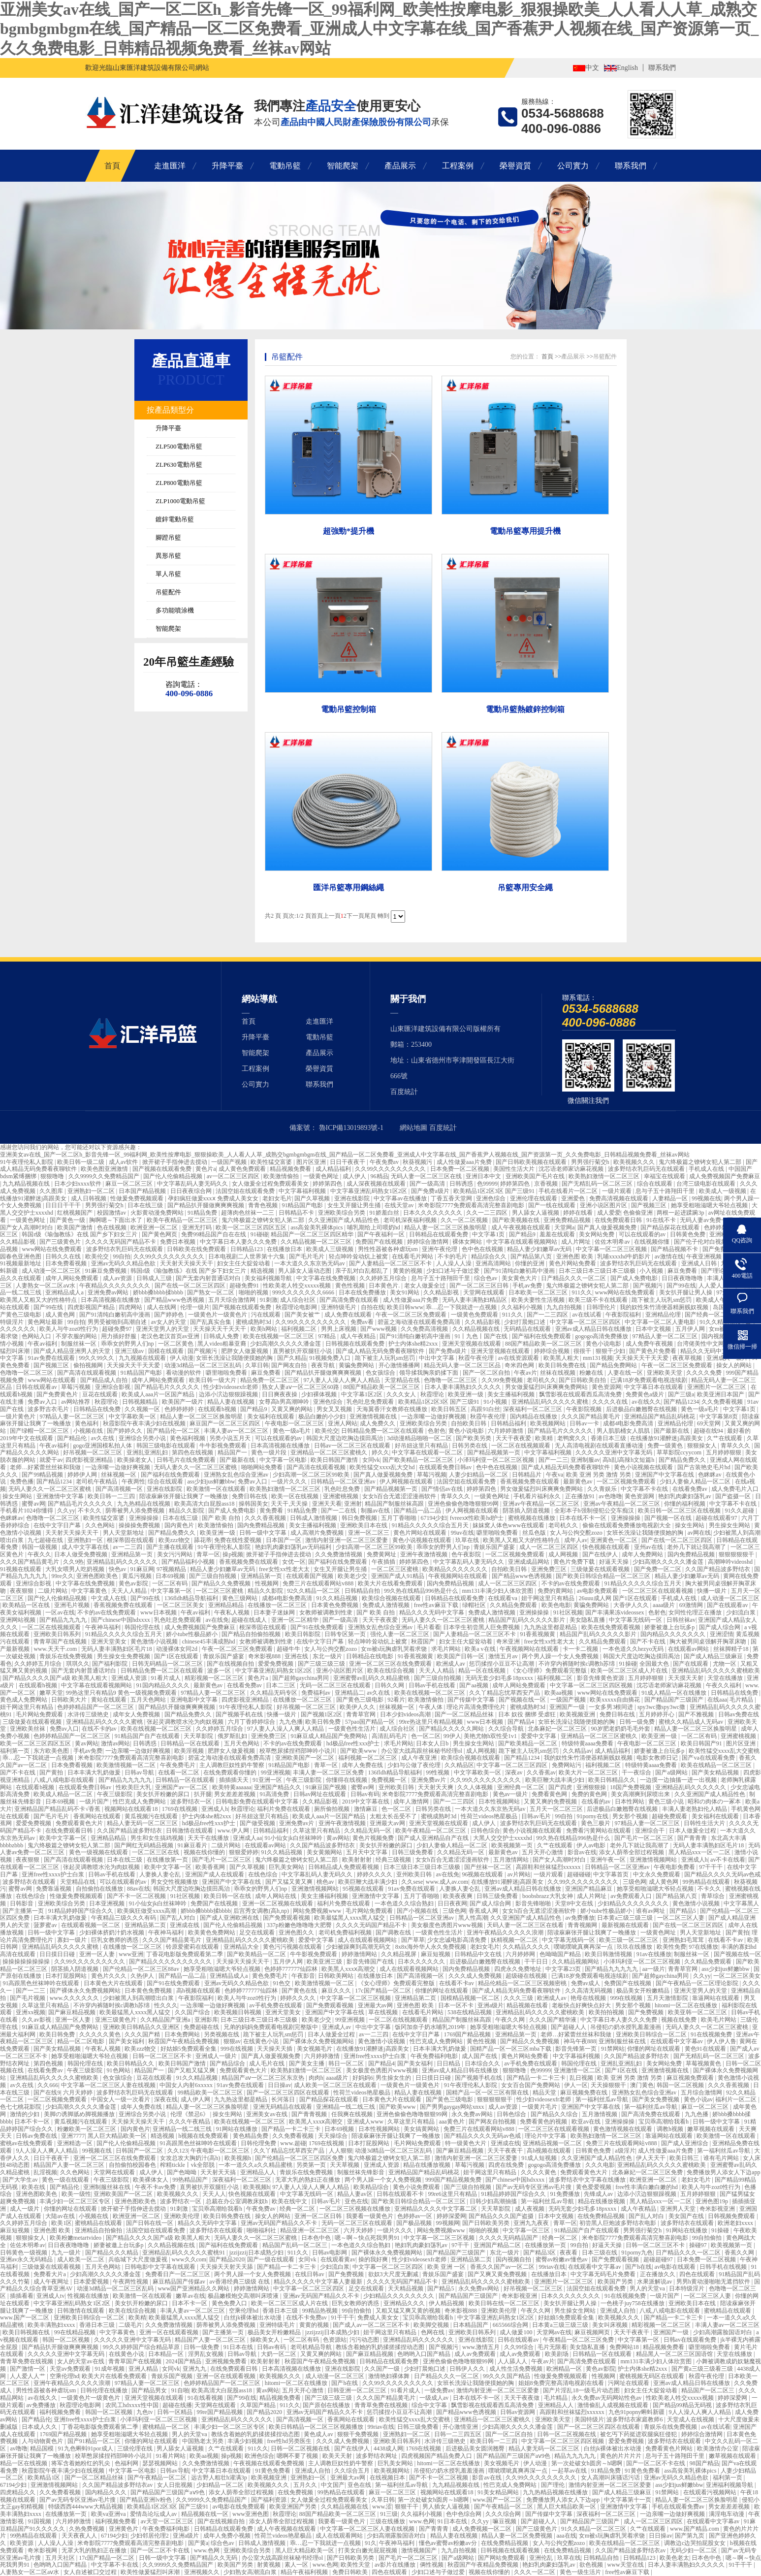  I want to click on 久久福利小视频, so click(522, 1307).